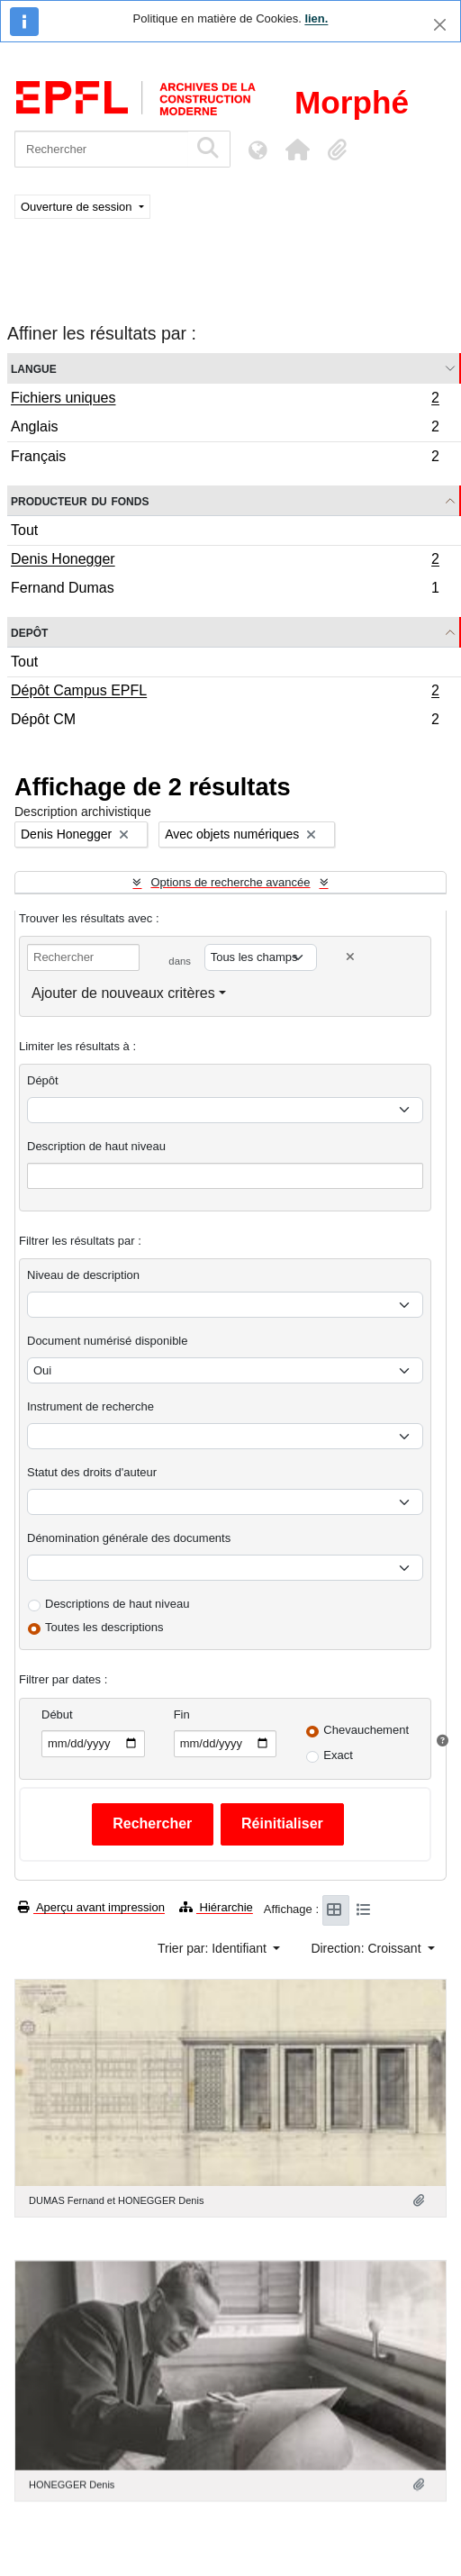 This screenshot has width=461, height=2576. I want to click on Dénomination générale des documents, so click(128, 1538).